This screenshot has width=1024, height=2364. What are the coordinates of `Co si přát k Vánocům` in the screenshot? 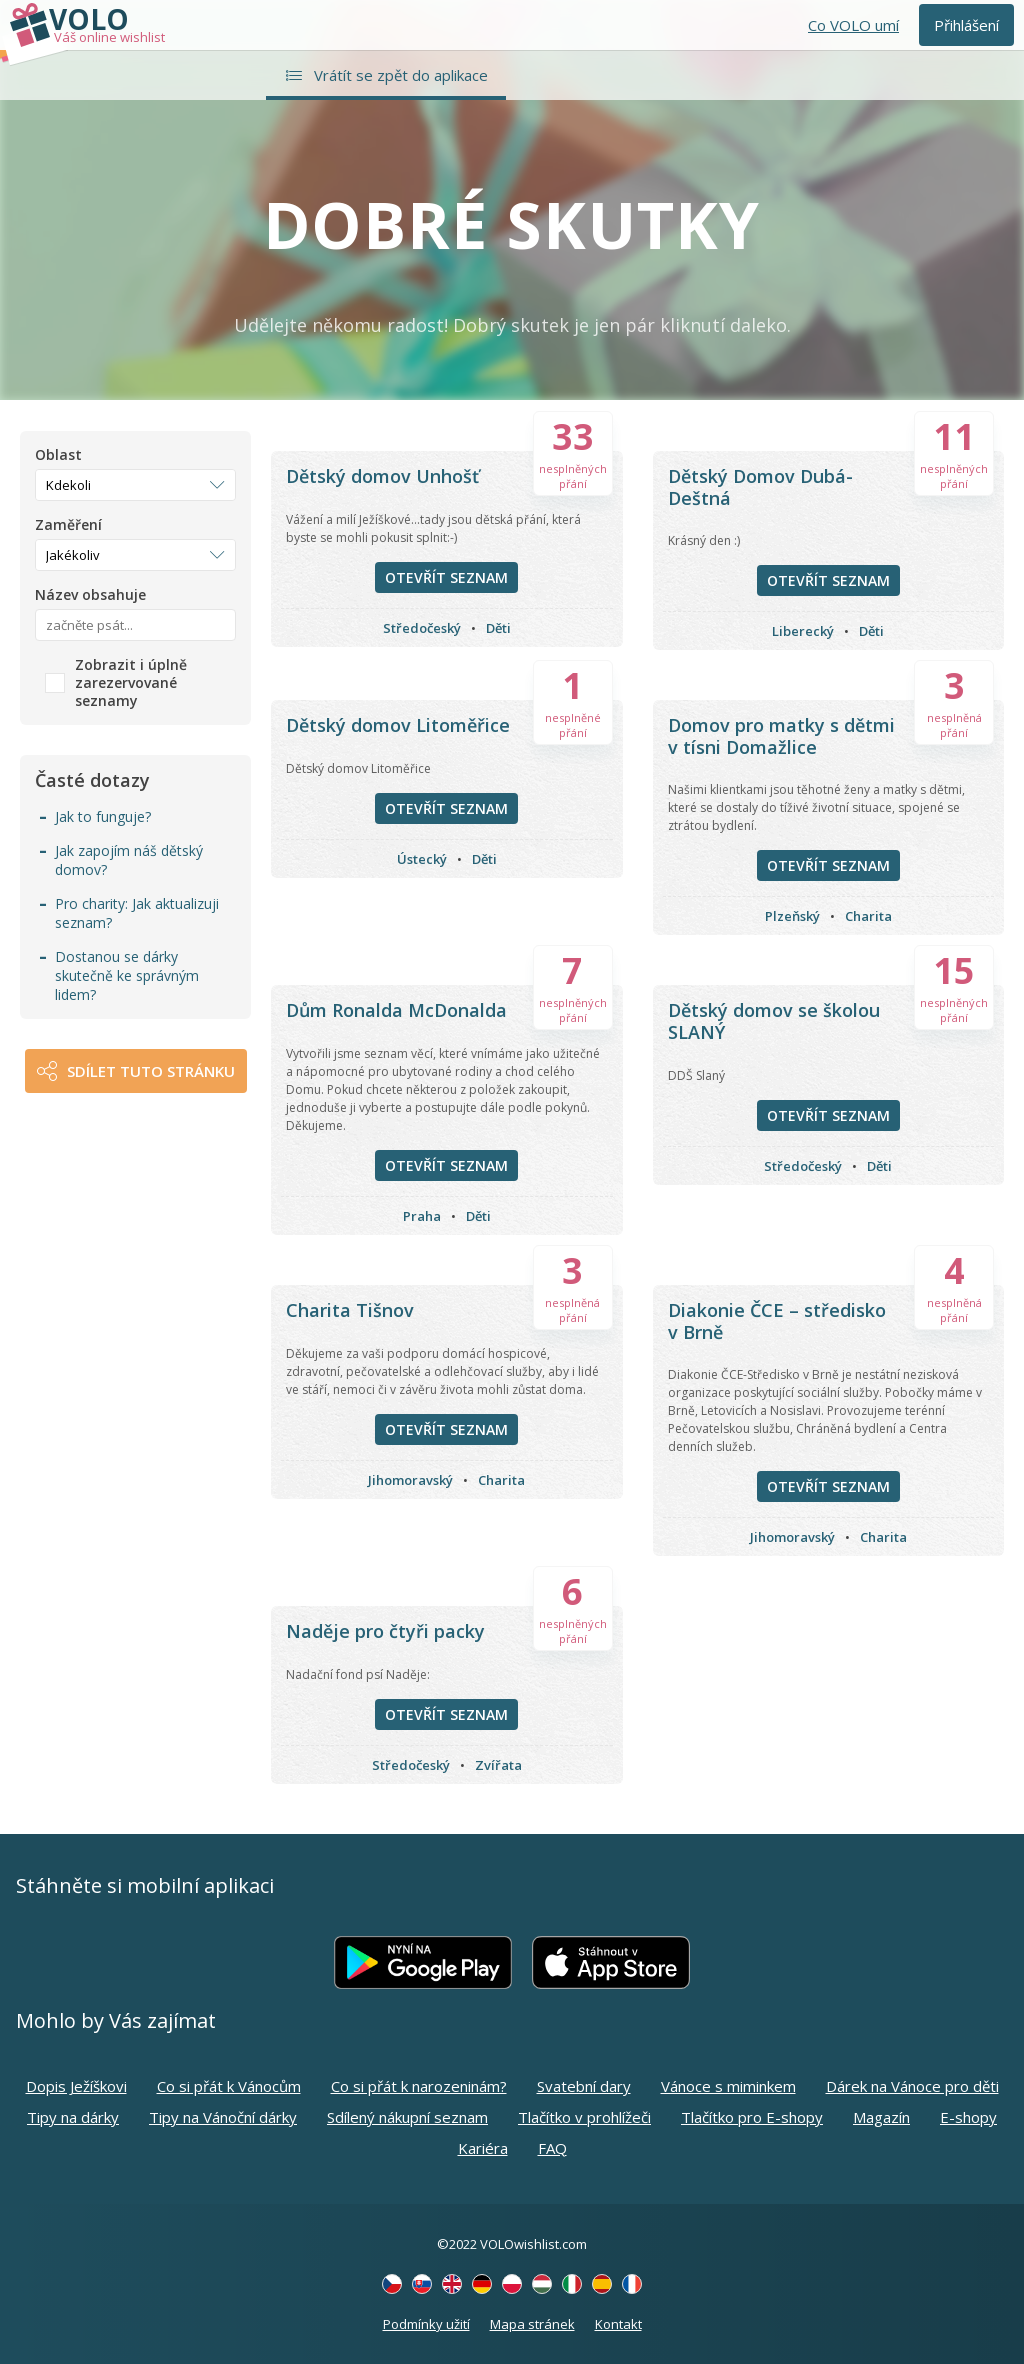 It's located at (229, 2086).